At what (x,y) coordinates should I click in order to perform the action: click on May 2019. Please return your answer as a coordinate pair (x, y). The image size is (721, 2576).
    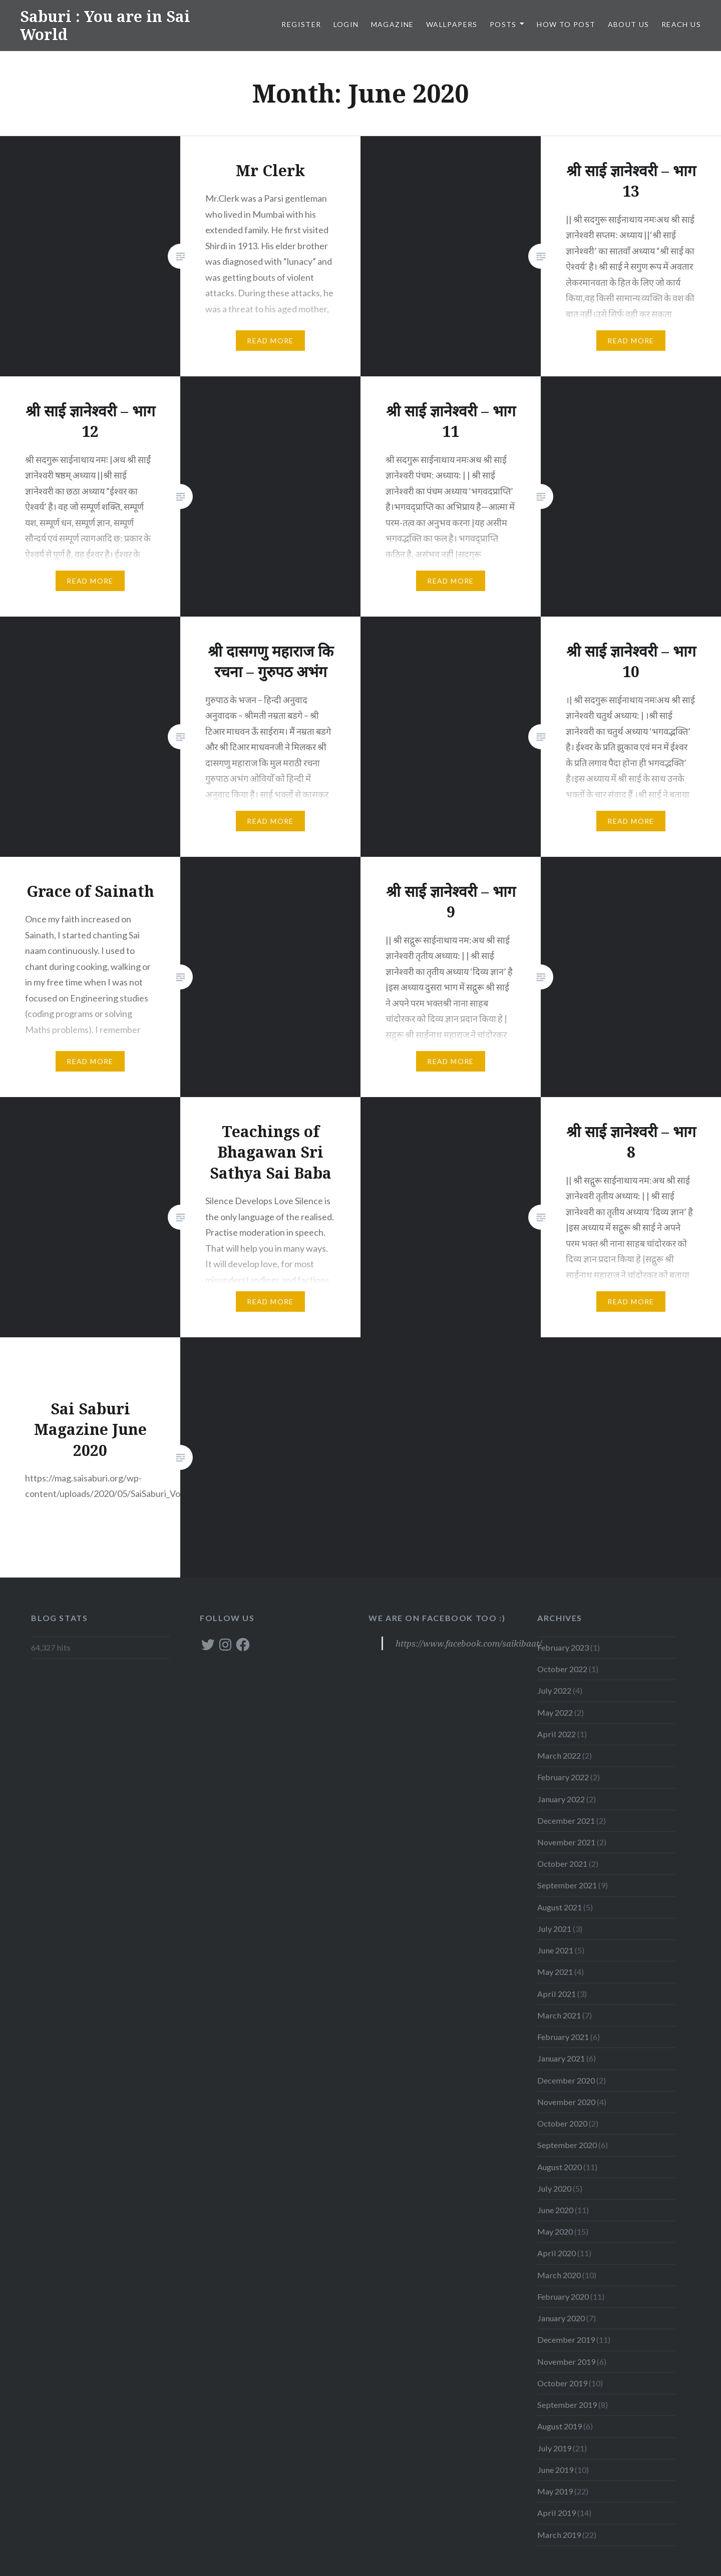
    Looking at the image, I should click on (555, 2491).